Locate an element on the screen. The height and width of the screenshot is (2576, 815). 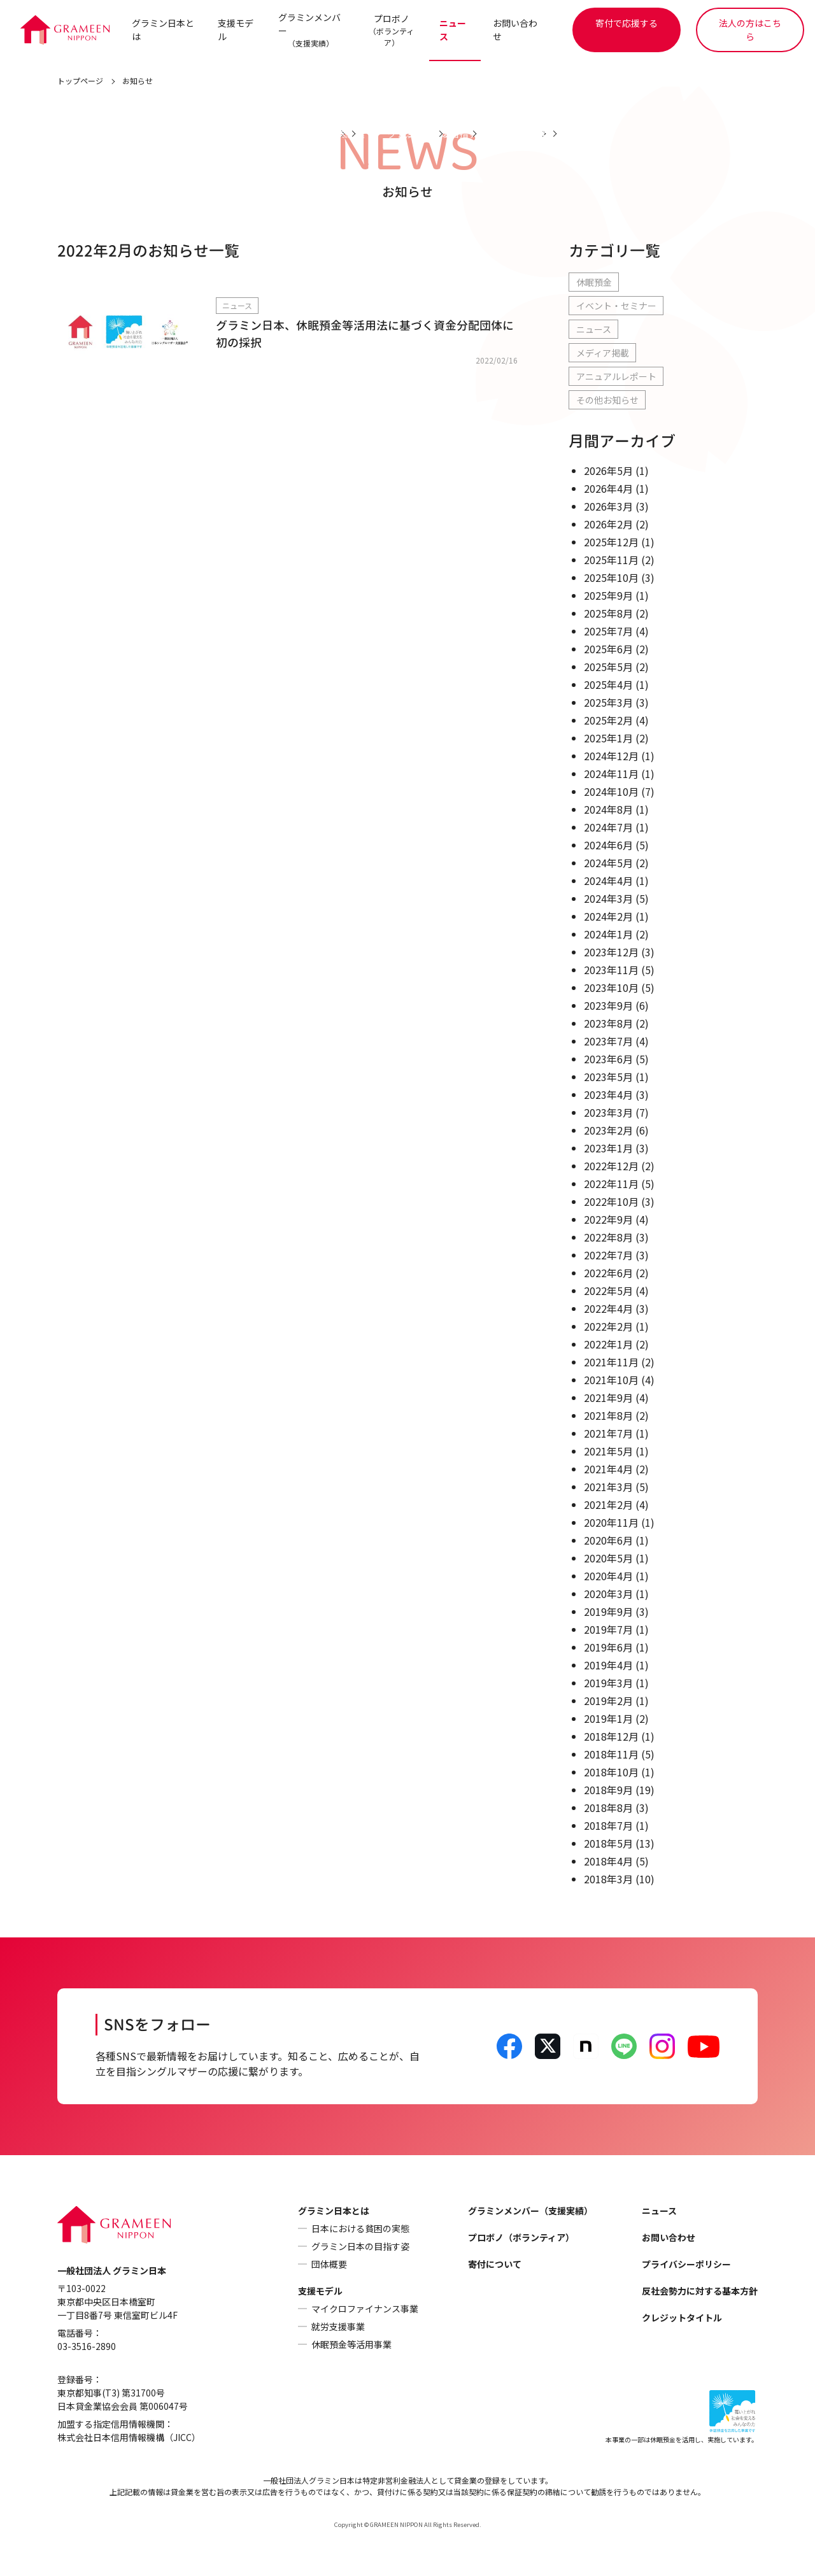
2025年10月 is located at coordinates (611, 578).